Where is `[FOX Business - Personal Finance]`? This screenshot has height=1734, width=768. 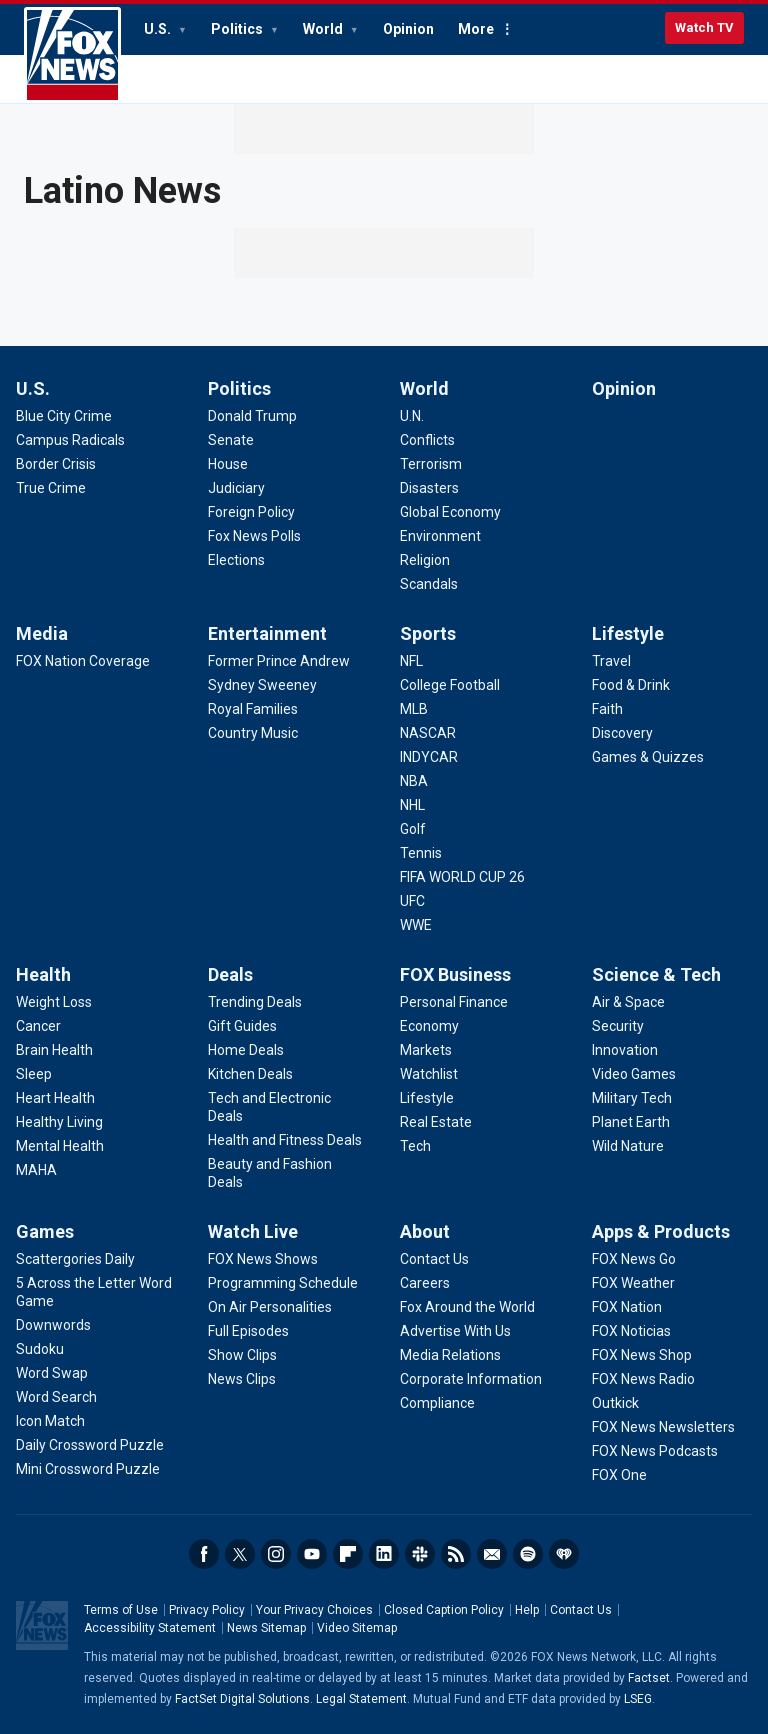 [FOX Business - Personal Finance] is located at coordinates (454, 1002).